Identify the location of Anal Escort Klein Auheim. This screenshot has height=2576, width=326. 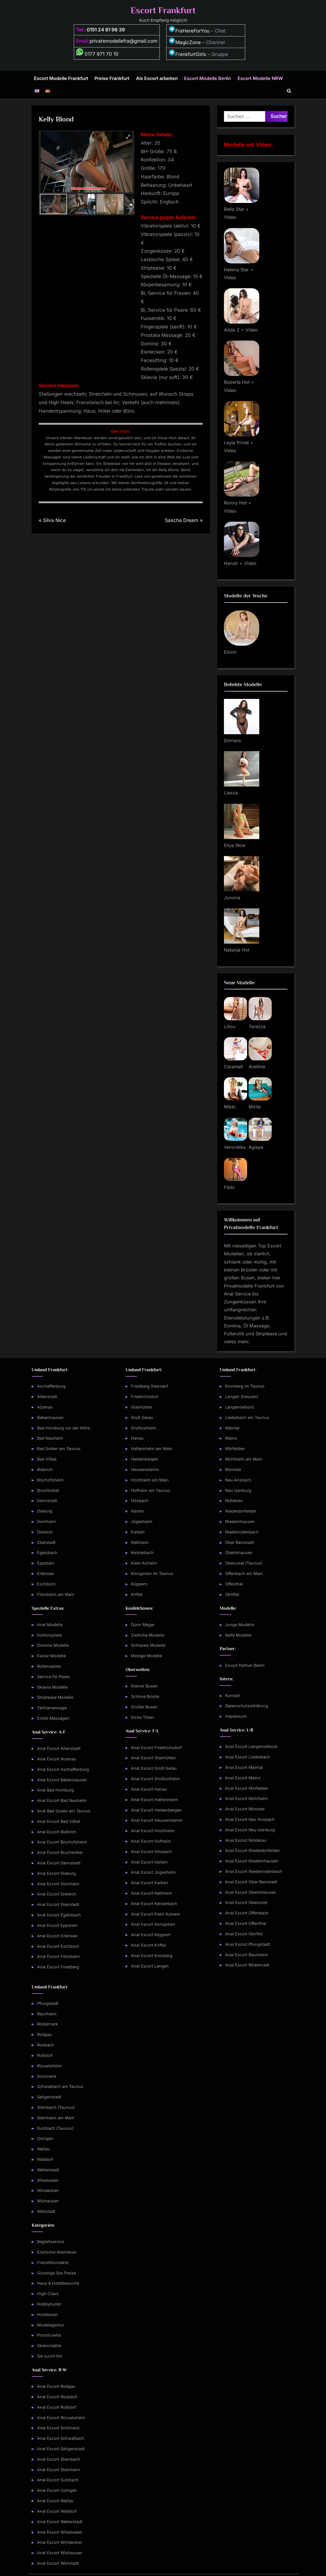
(155, 1914).